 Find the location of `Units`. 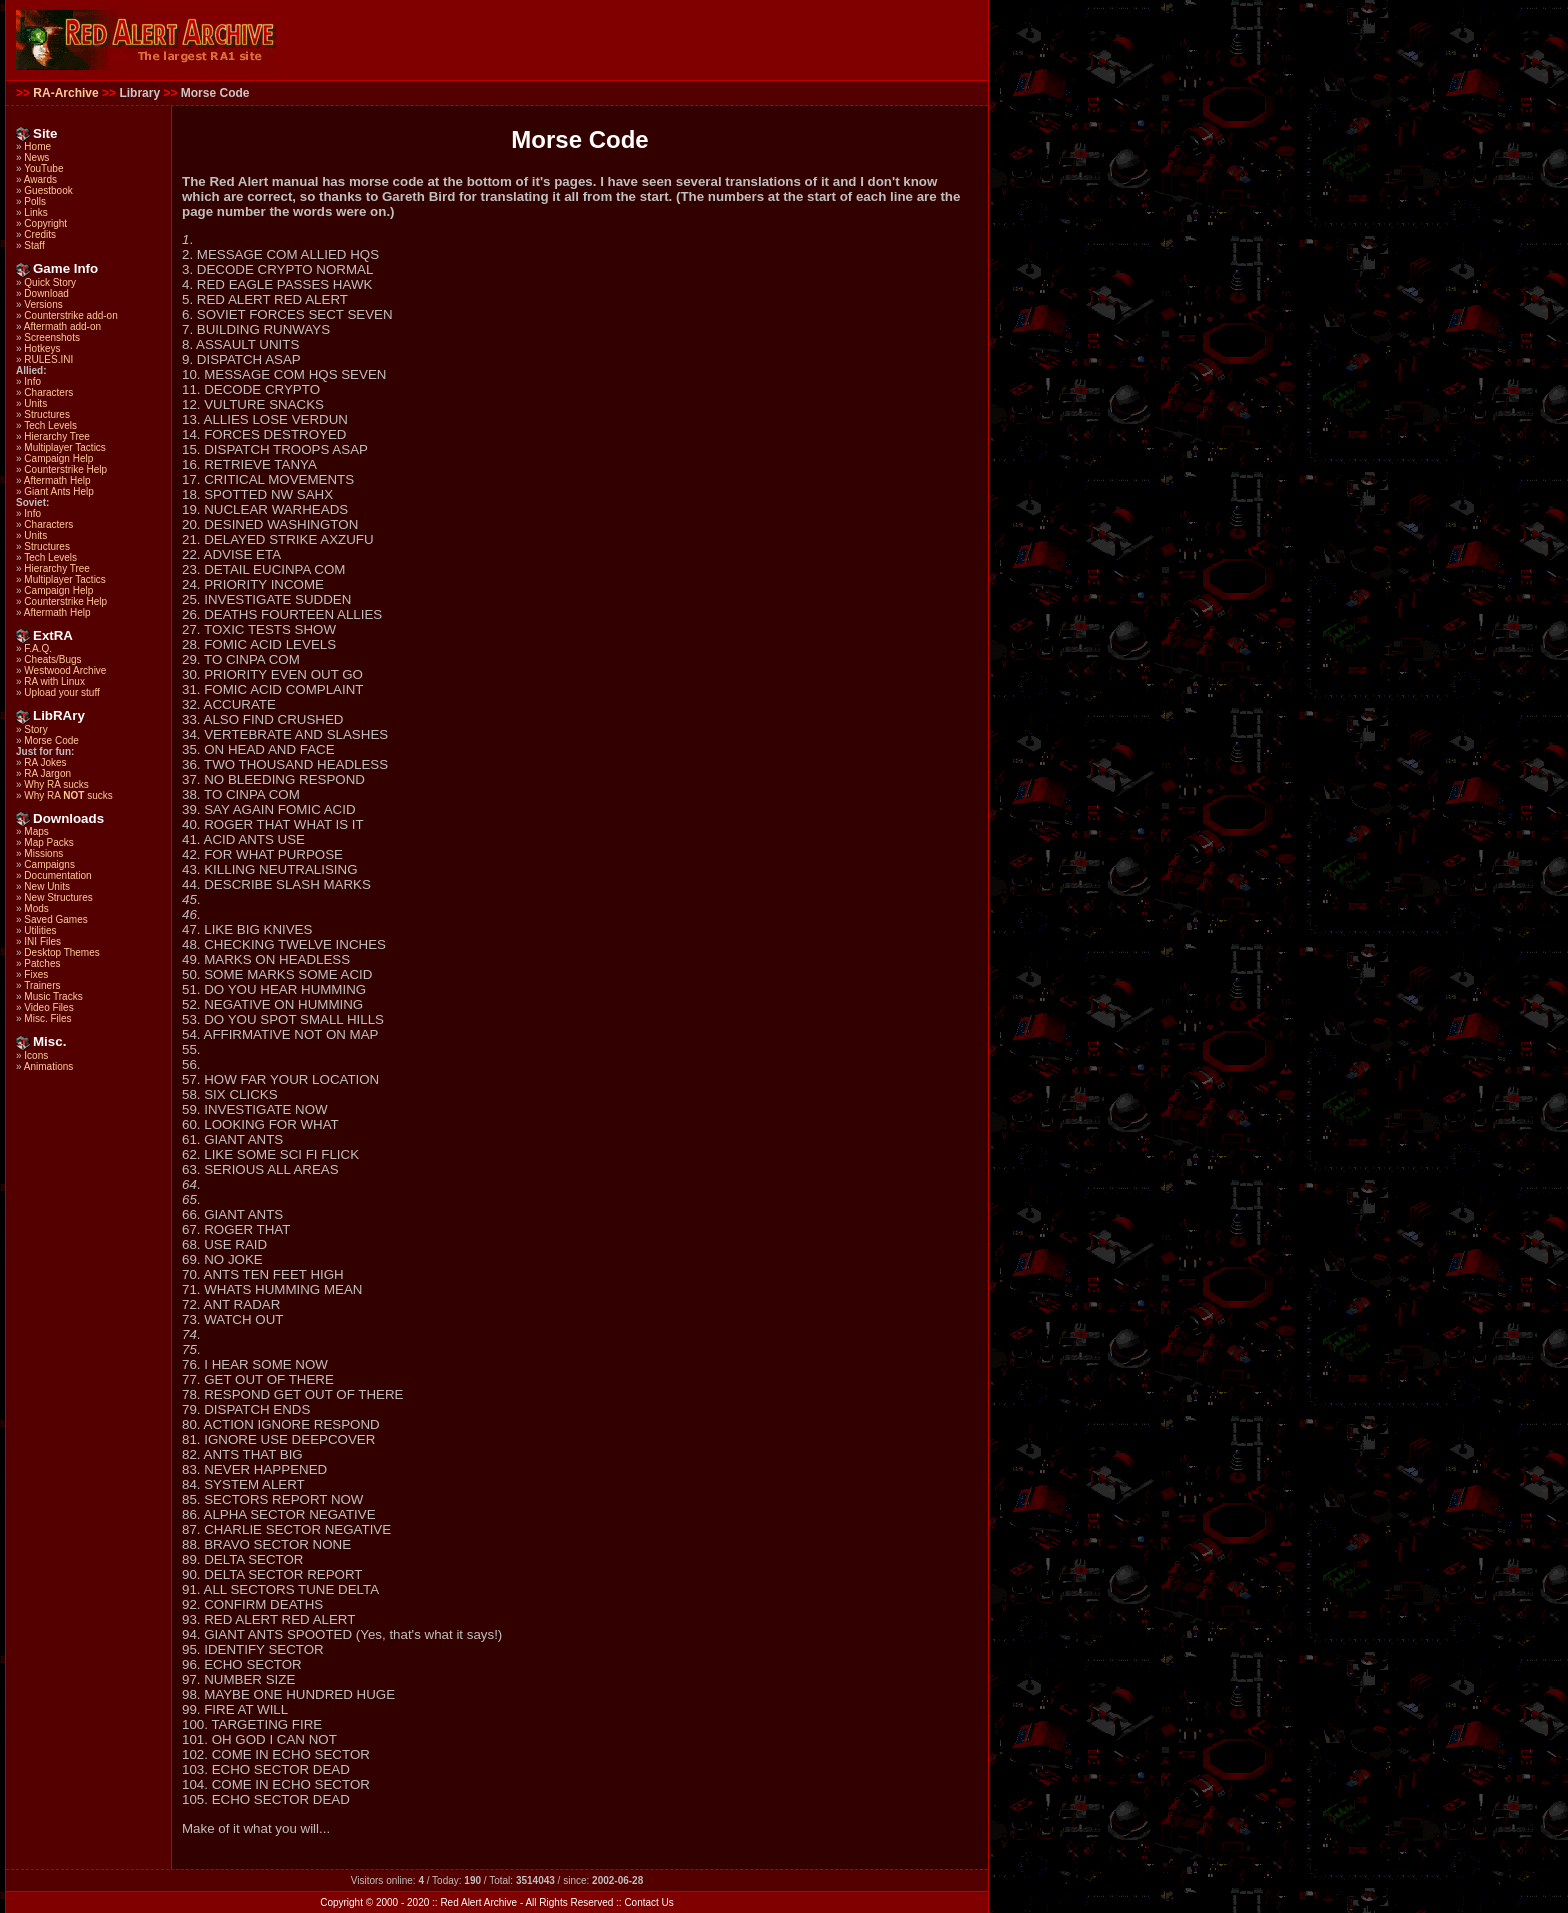

Units is located at coordinates (35, 403).